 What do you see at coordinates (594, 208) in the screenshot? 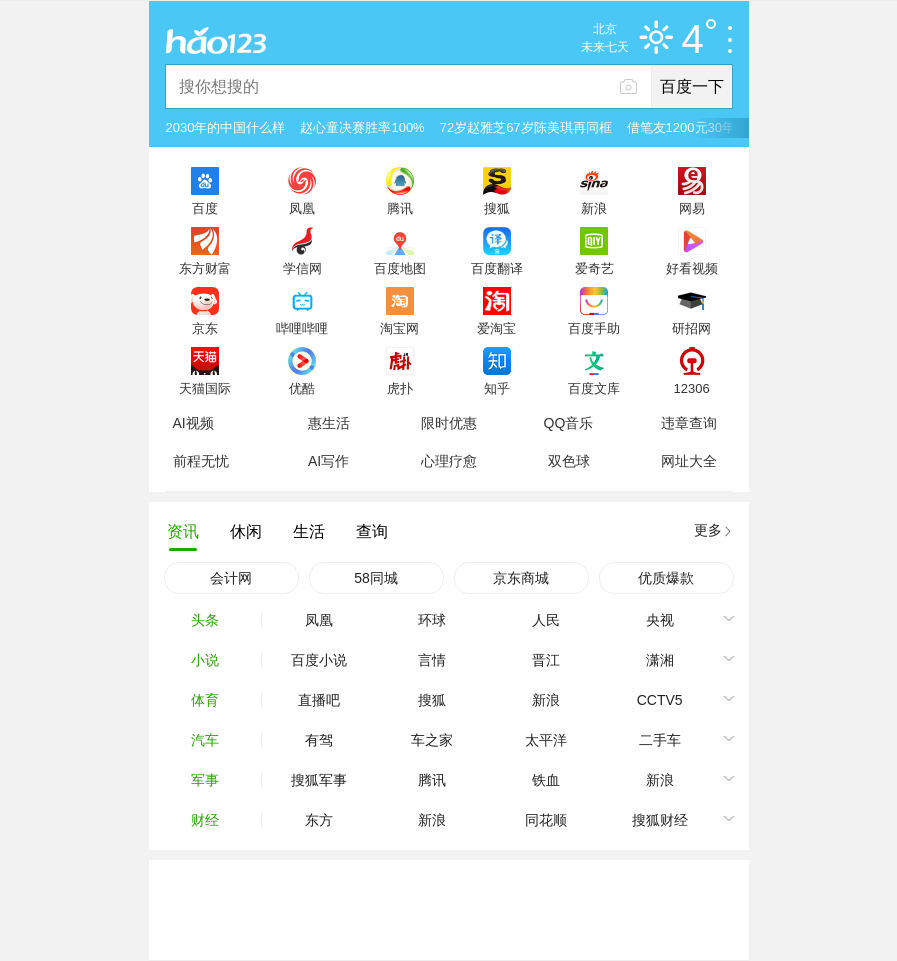
I see `新浪` at bounding box center [594, 208].